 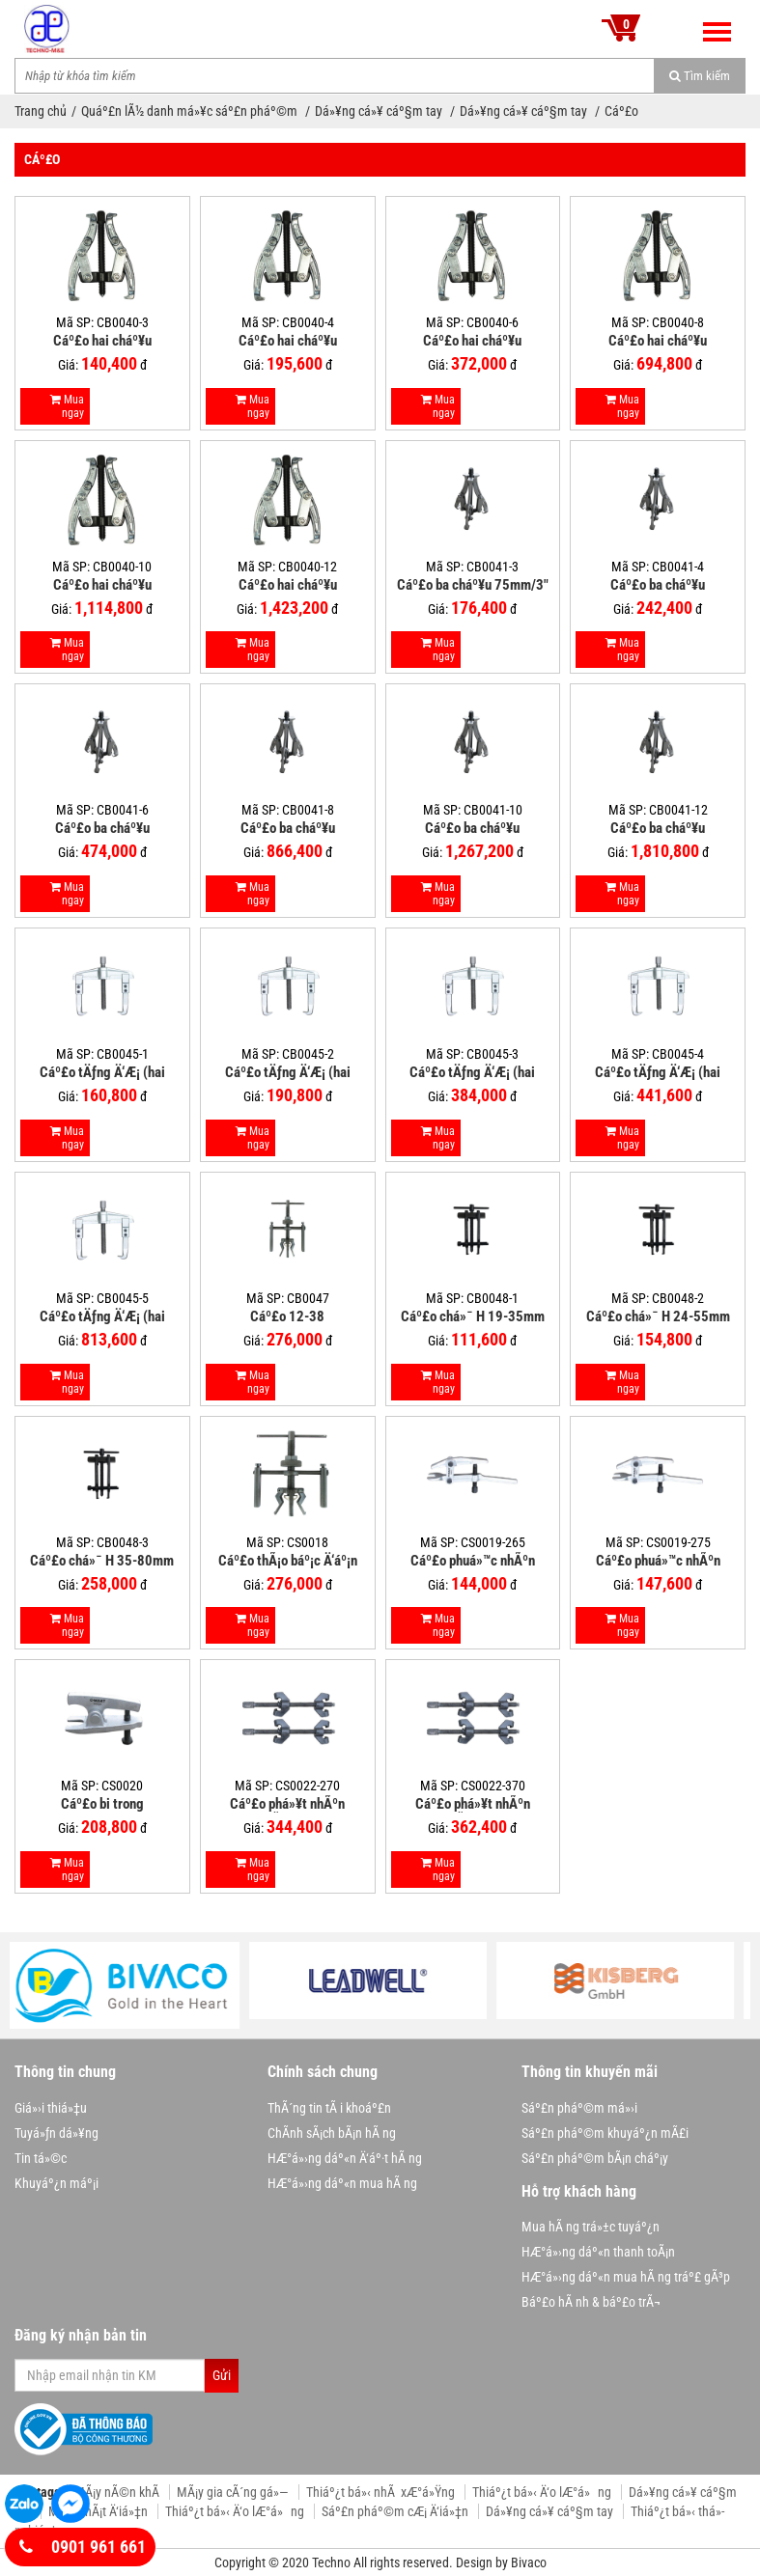 What do you see at coordinates (342, 2183) in the screenshot?
I see `HÆ°á»›ng dáº«n mua hÃ ng` at bounding box center [342, 2183].